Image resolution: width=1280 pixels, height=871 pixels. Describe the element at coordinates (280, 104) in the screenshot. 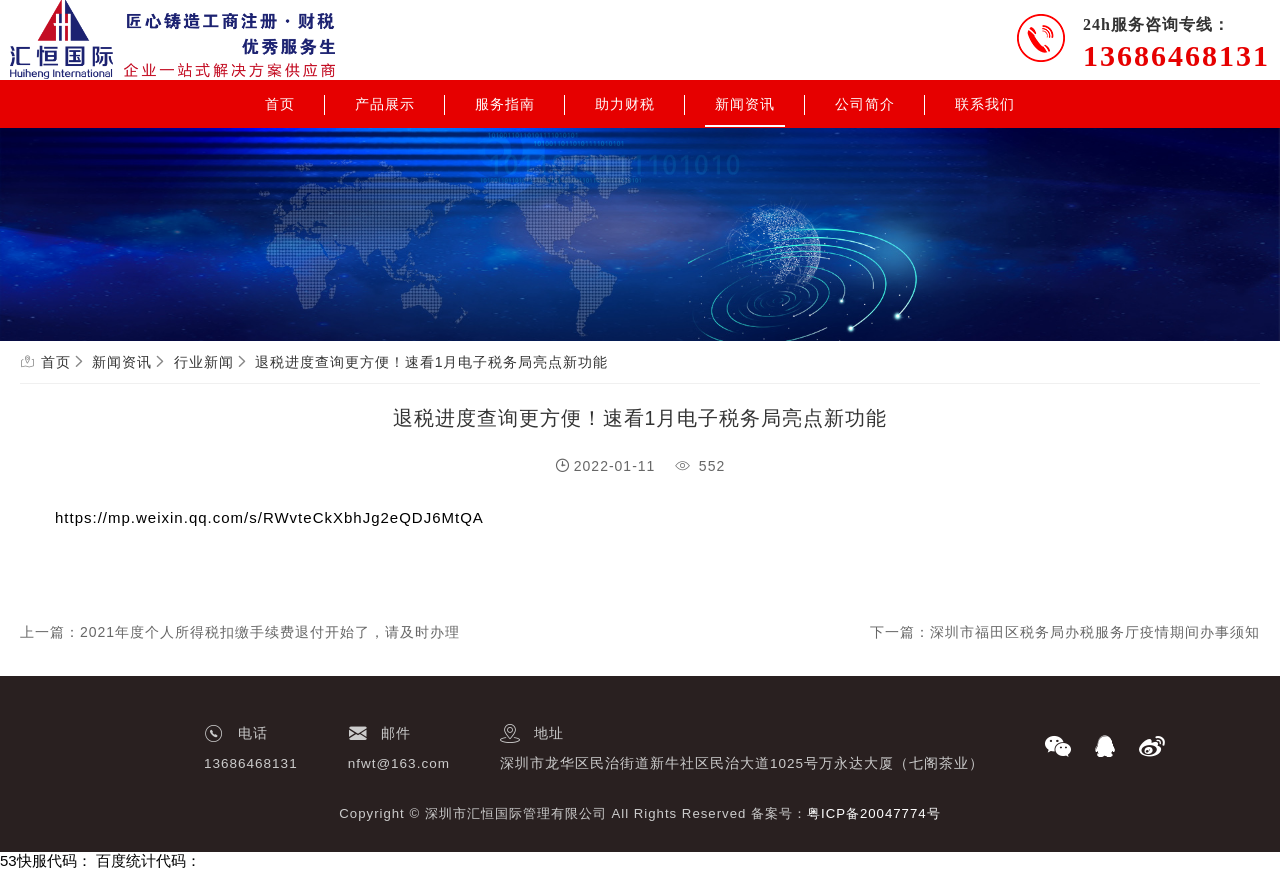

I see `首页` at that location.